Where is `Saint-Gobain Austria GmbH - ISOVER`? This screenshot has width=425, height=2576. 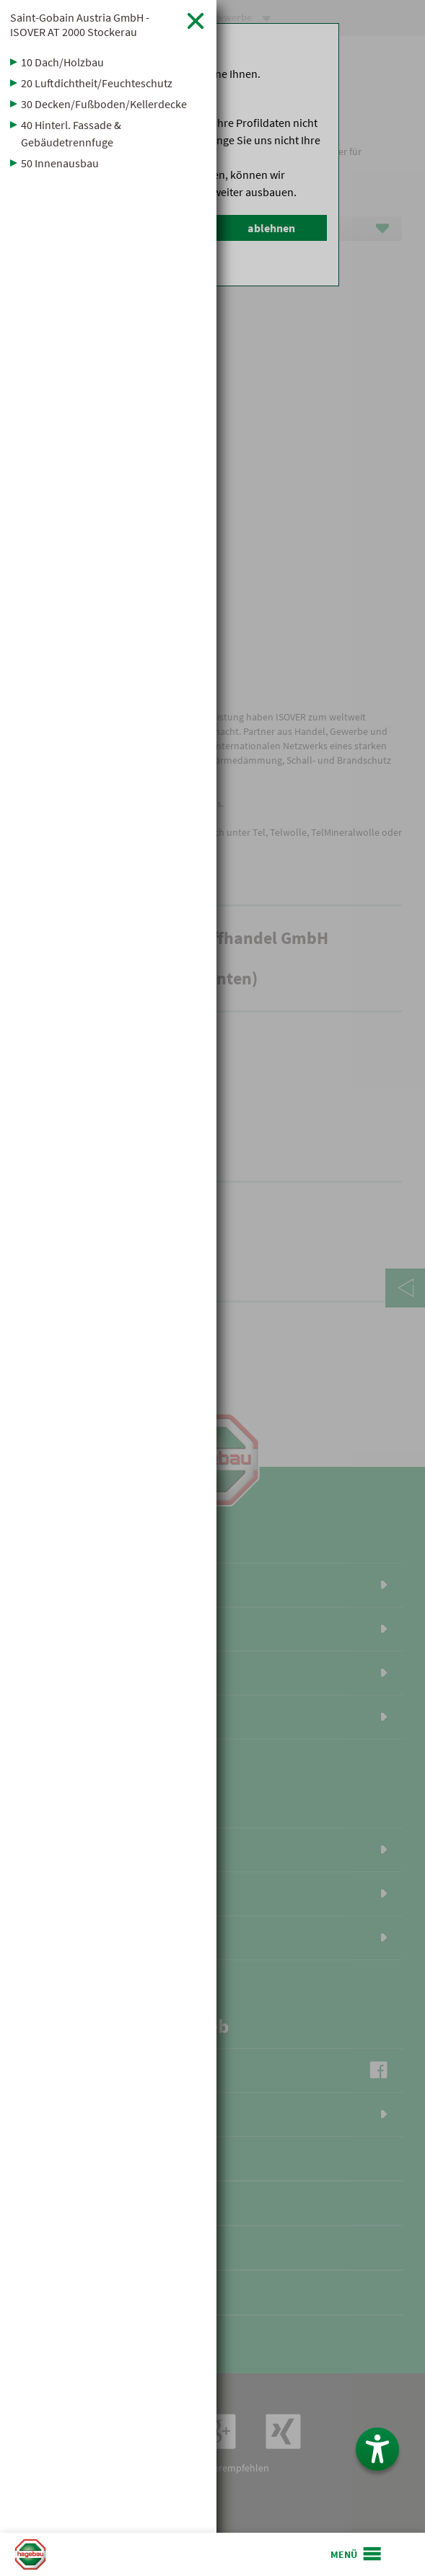
Saint-Gobain Austria GmbH - ISOVER is located at coordinates (79, 24).